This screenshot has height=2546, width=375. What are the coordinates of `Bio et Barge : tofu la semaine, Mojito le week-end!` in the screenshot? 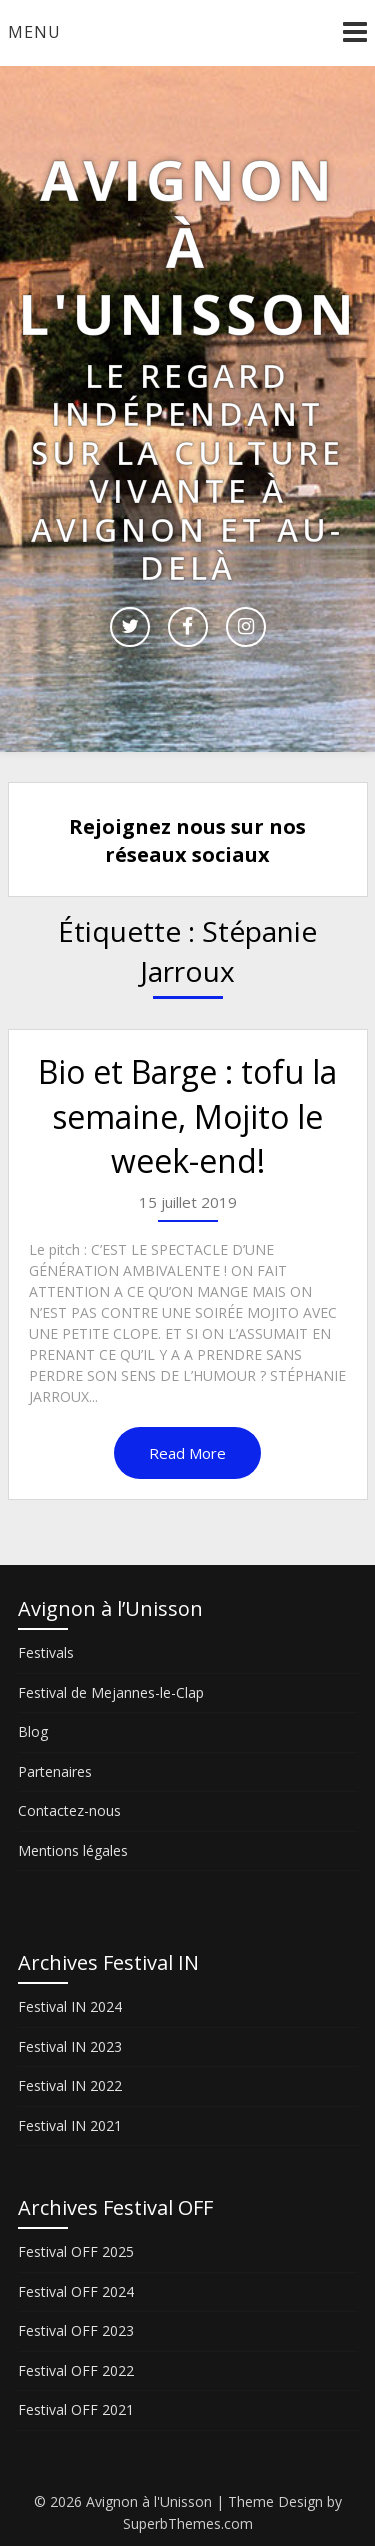 It's located at (187, 1116).